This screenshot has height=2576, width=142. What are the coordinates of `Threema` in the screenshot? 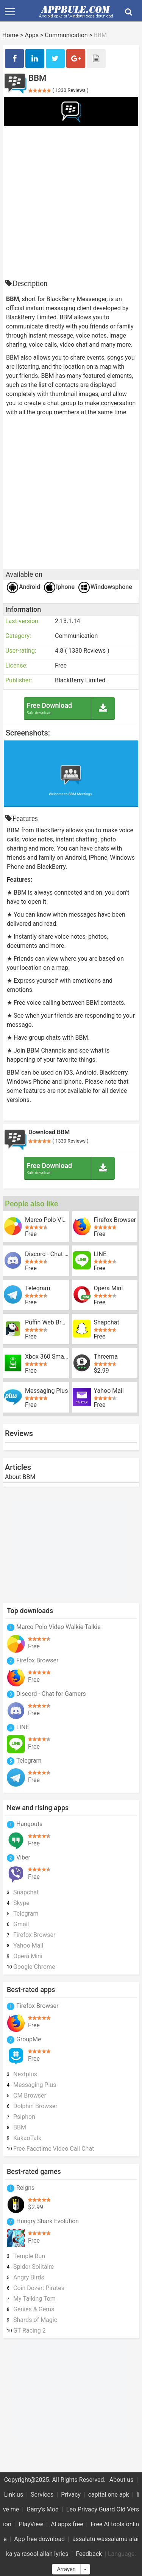 It's located at (106, 1357).